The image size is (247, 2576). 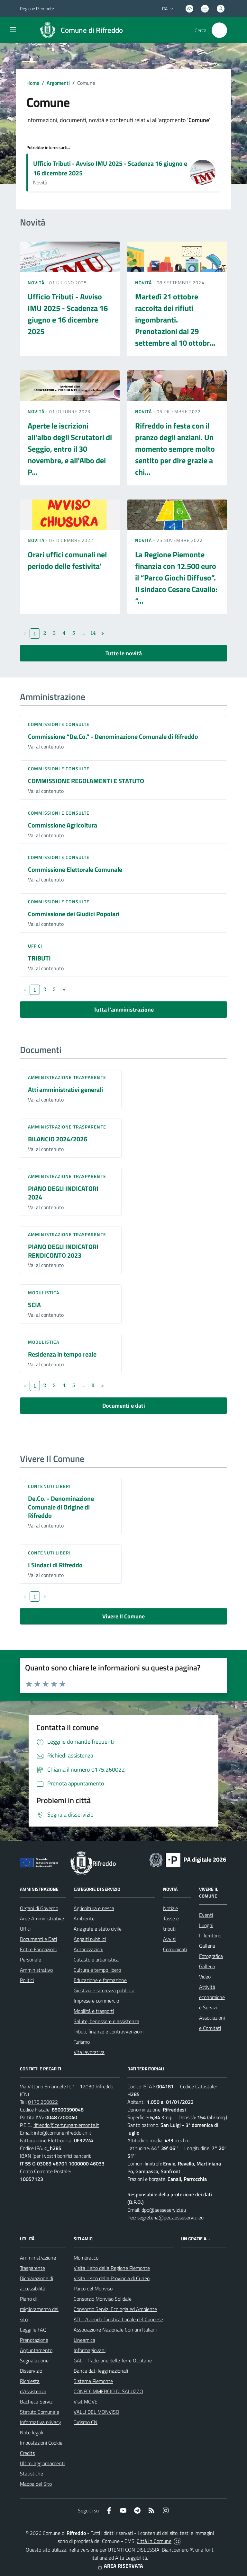 What do you see at coordinates (75, 869) in the screenshot?
I see `Commissione Elettorale Comunale` at bounding box center [75, 869].